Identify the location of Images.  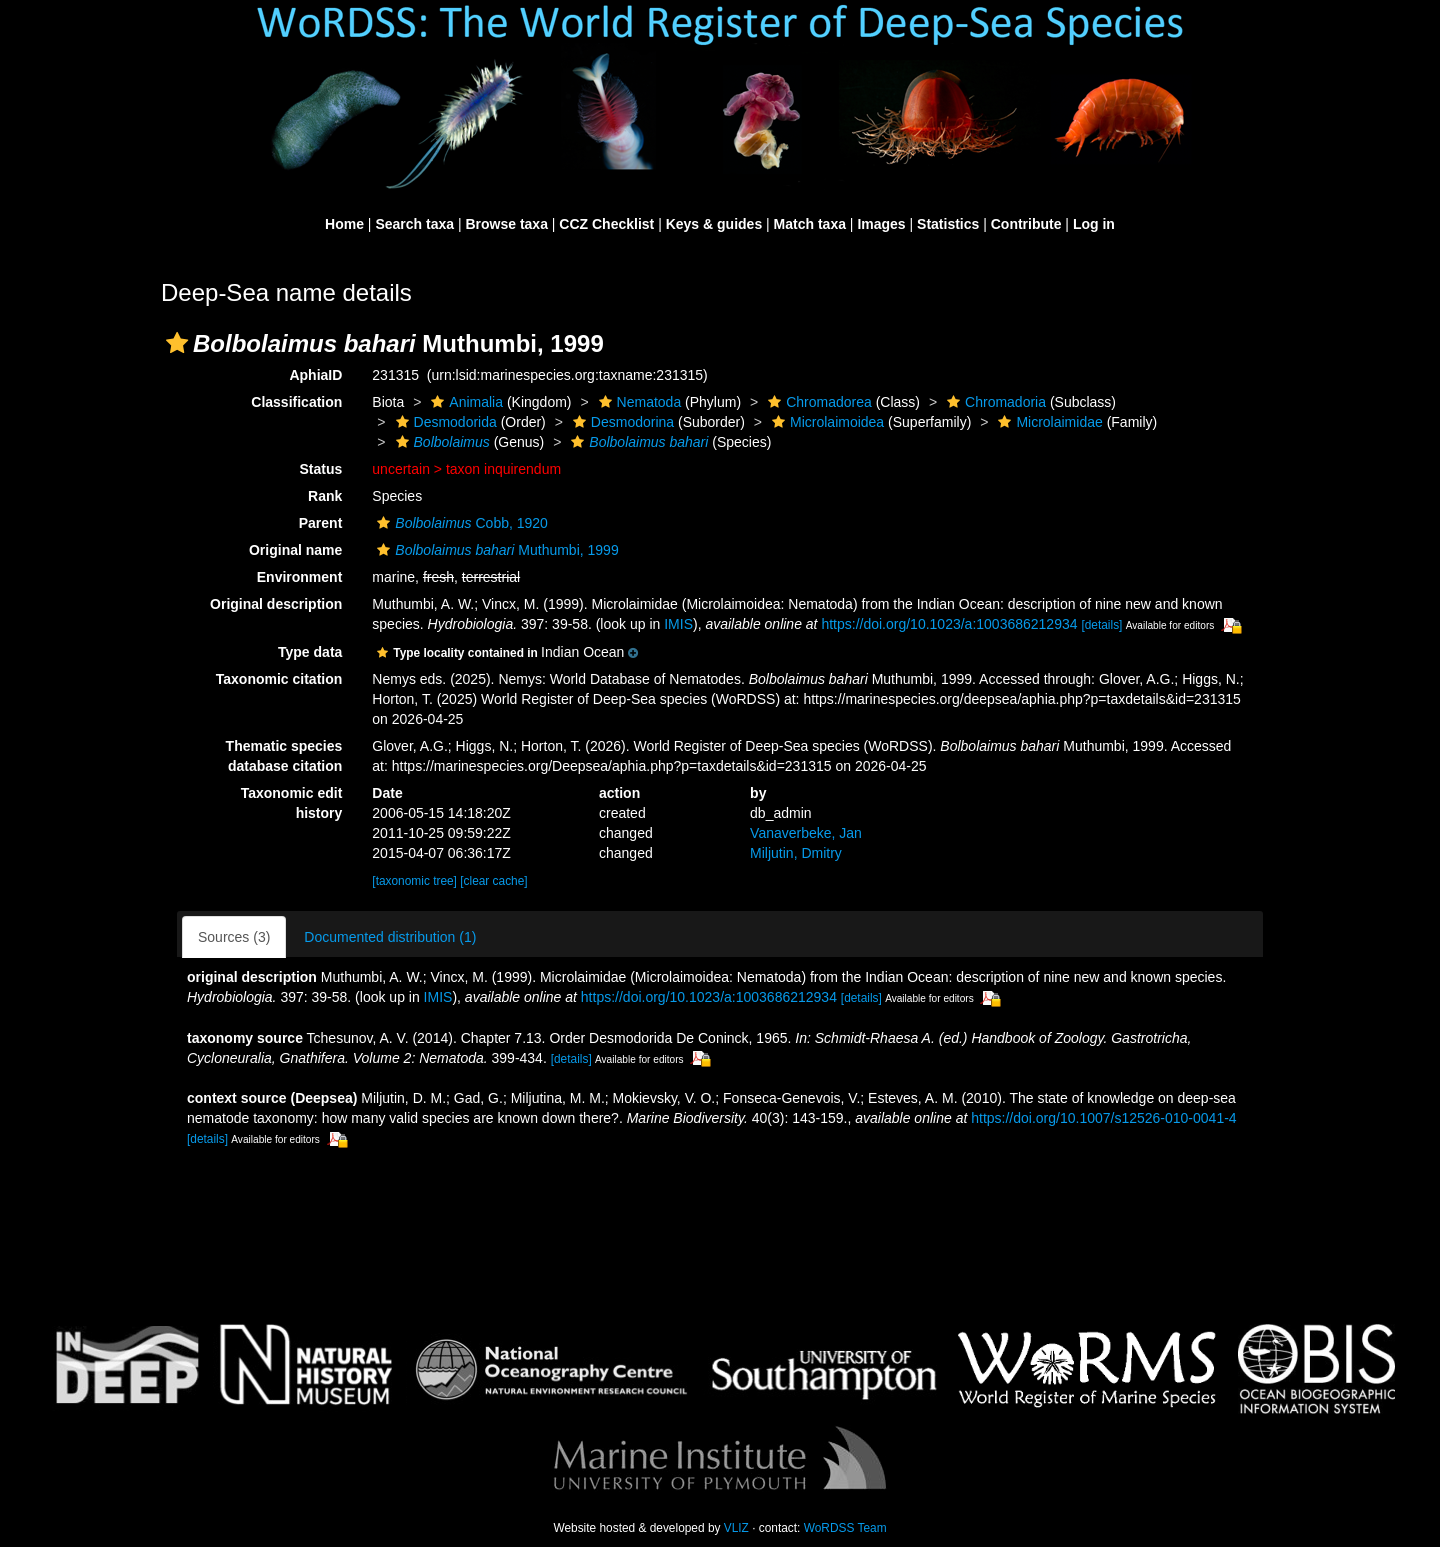
(881, 224).